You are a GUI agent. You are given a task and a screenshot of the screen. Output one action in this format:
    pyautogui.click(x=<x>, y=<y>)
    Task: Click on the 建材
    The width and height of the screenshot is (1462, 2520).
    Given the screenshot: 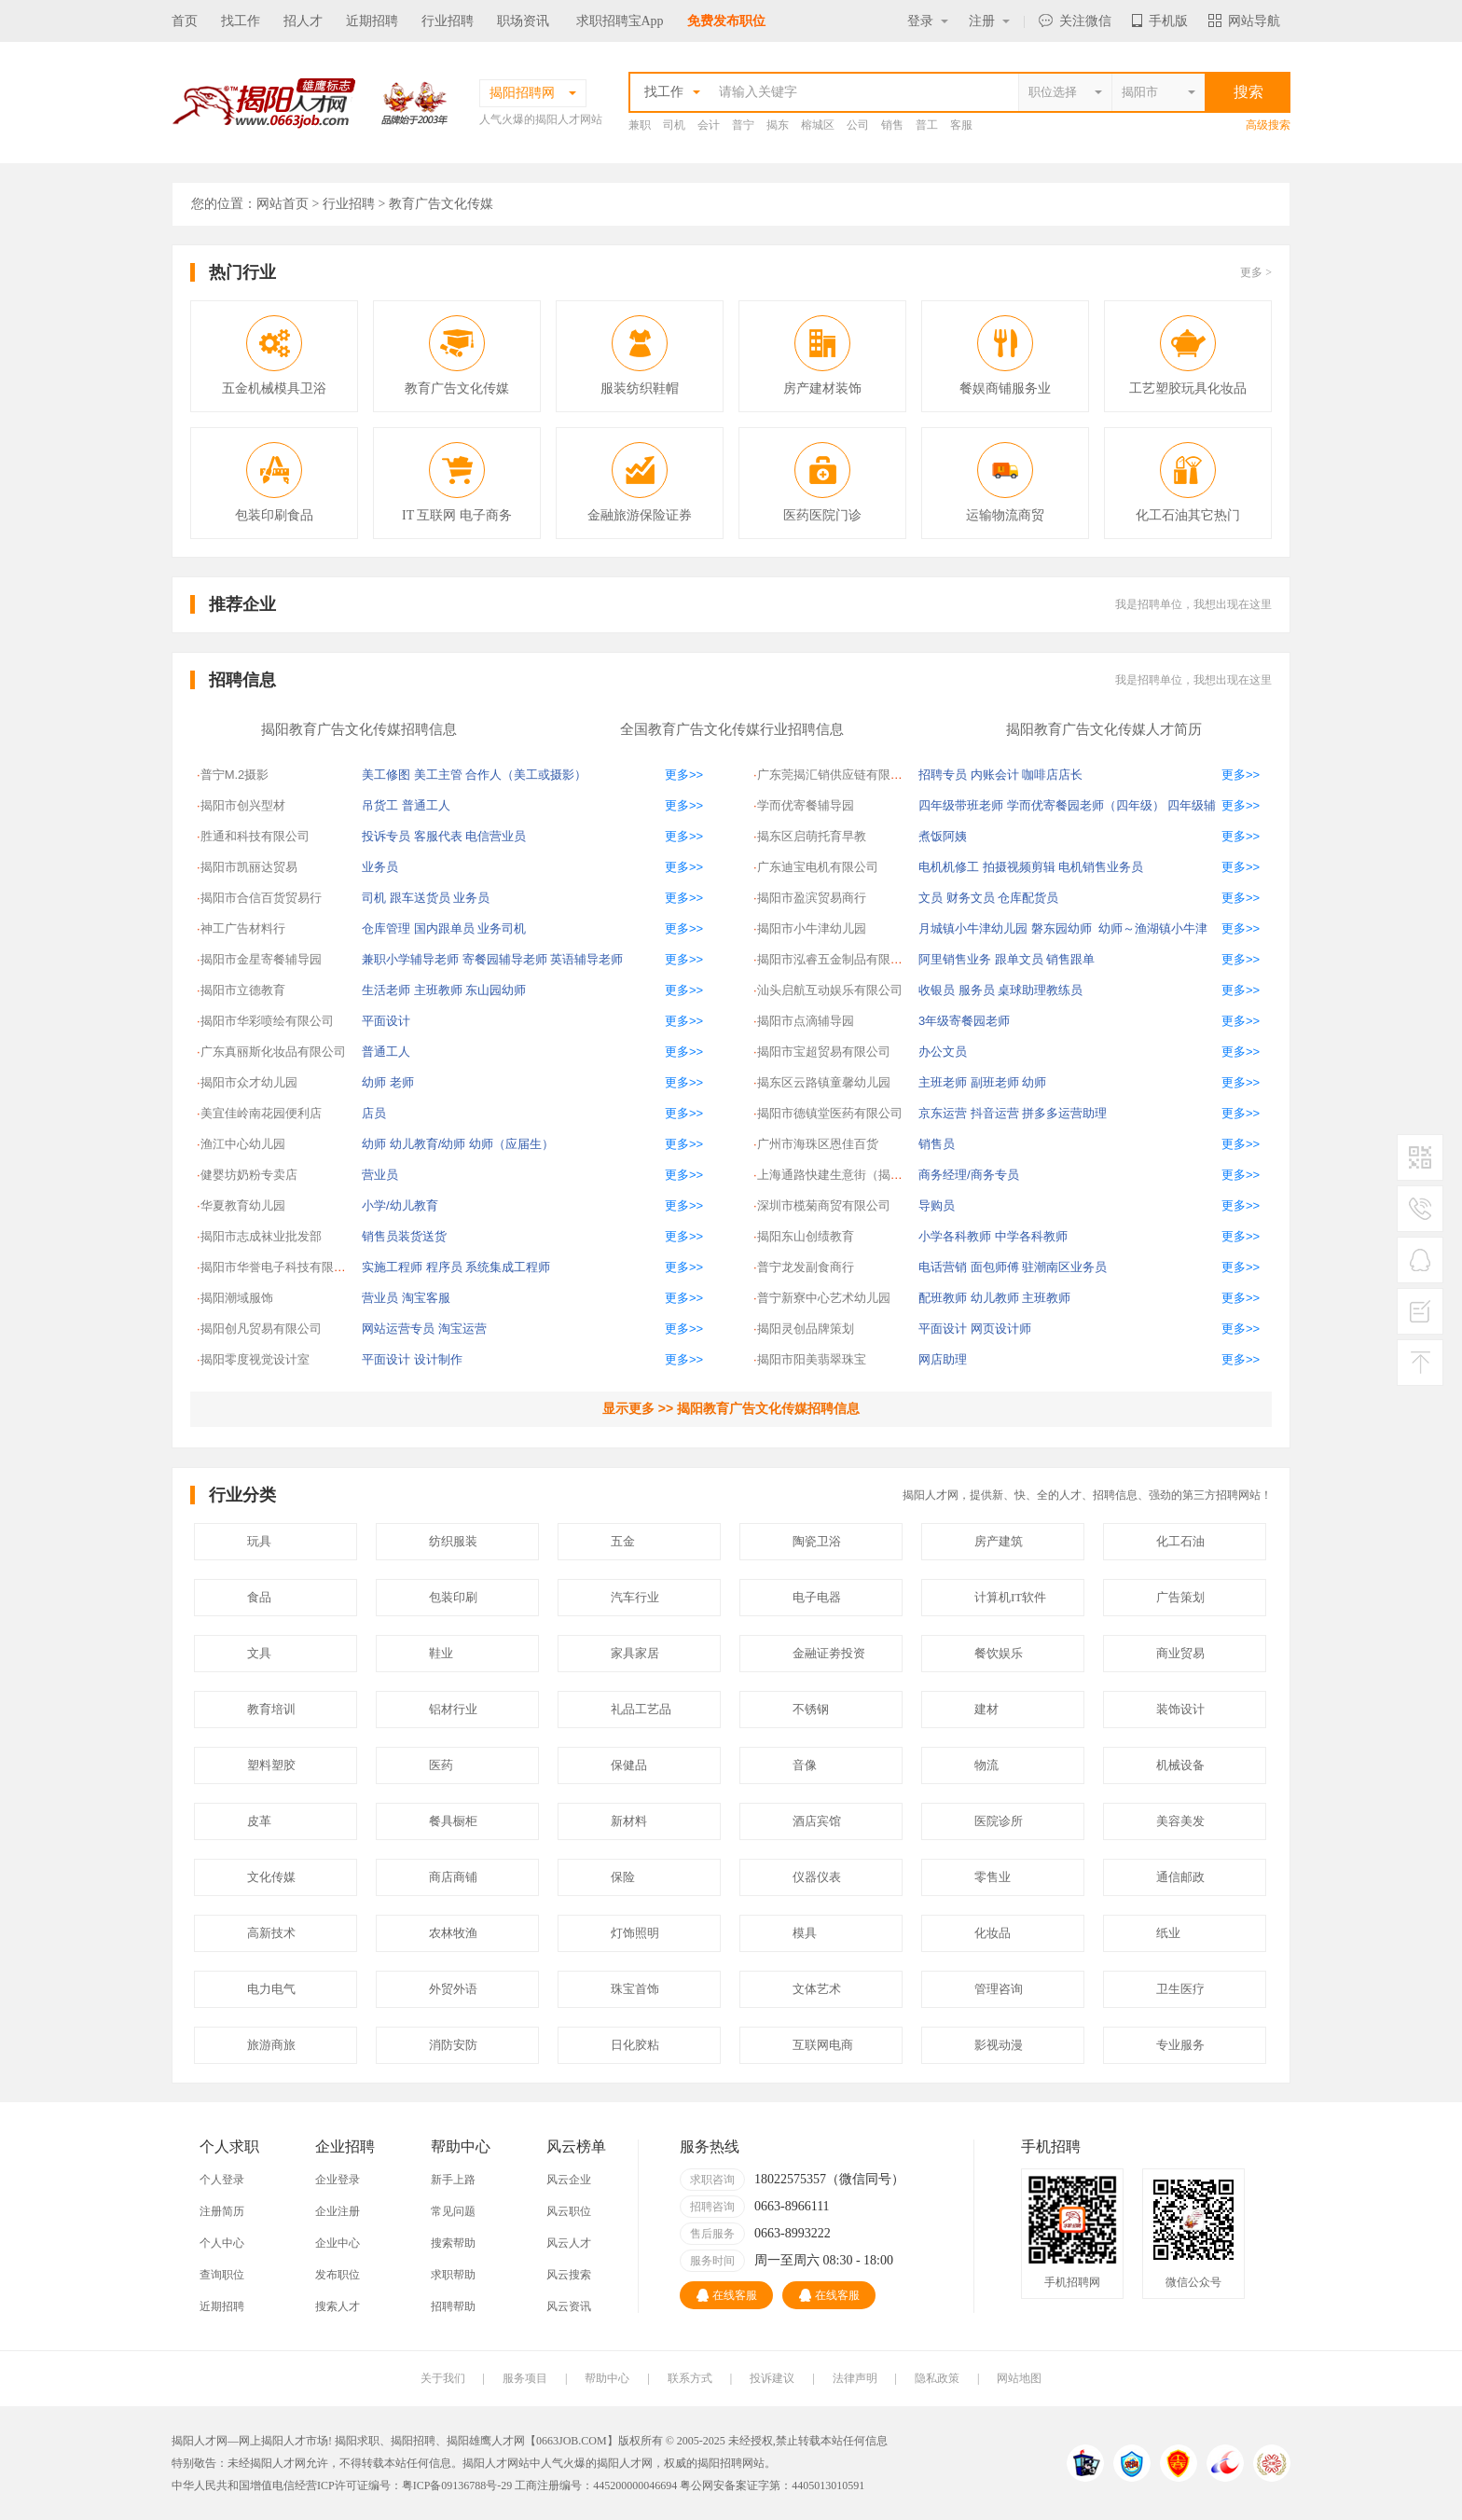 What is the action you would take?
    pyautogui.click(x=986, y=1709)
    